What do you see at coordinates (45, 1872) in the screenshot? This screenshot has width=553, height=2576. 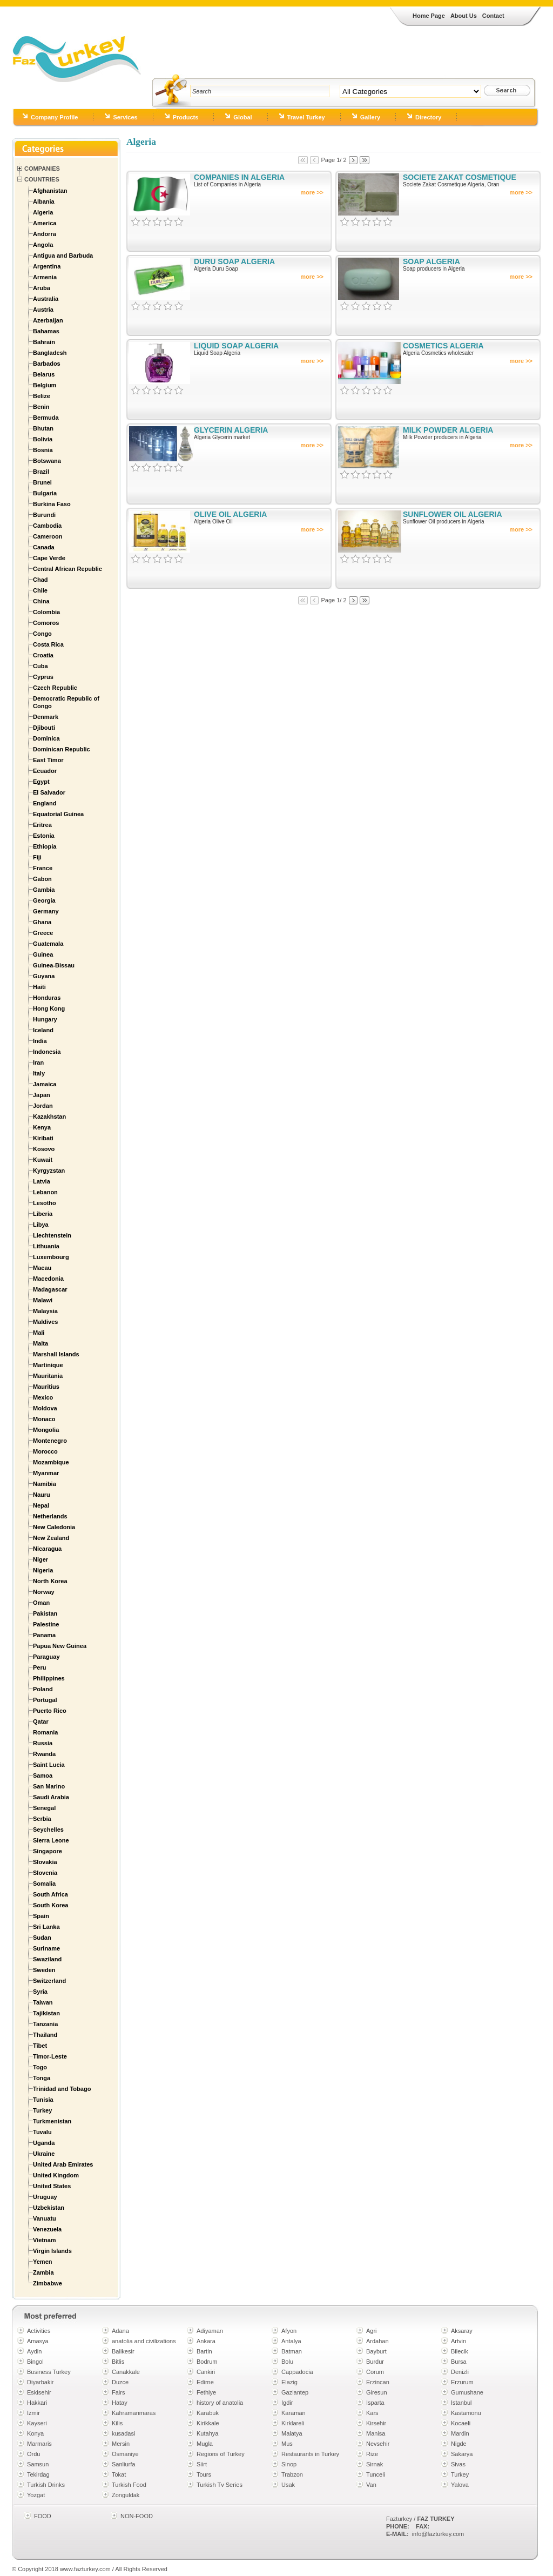 I see `Slovenia` at bounding box center [45, 1872].